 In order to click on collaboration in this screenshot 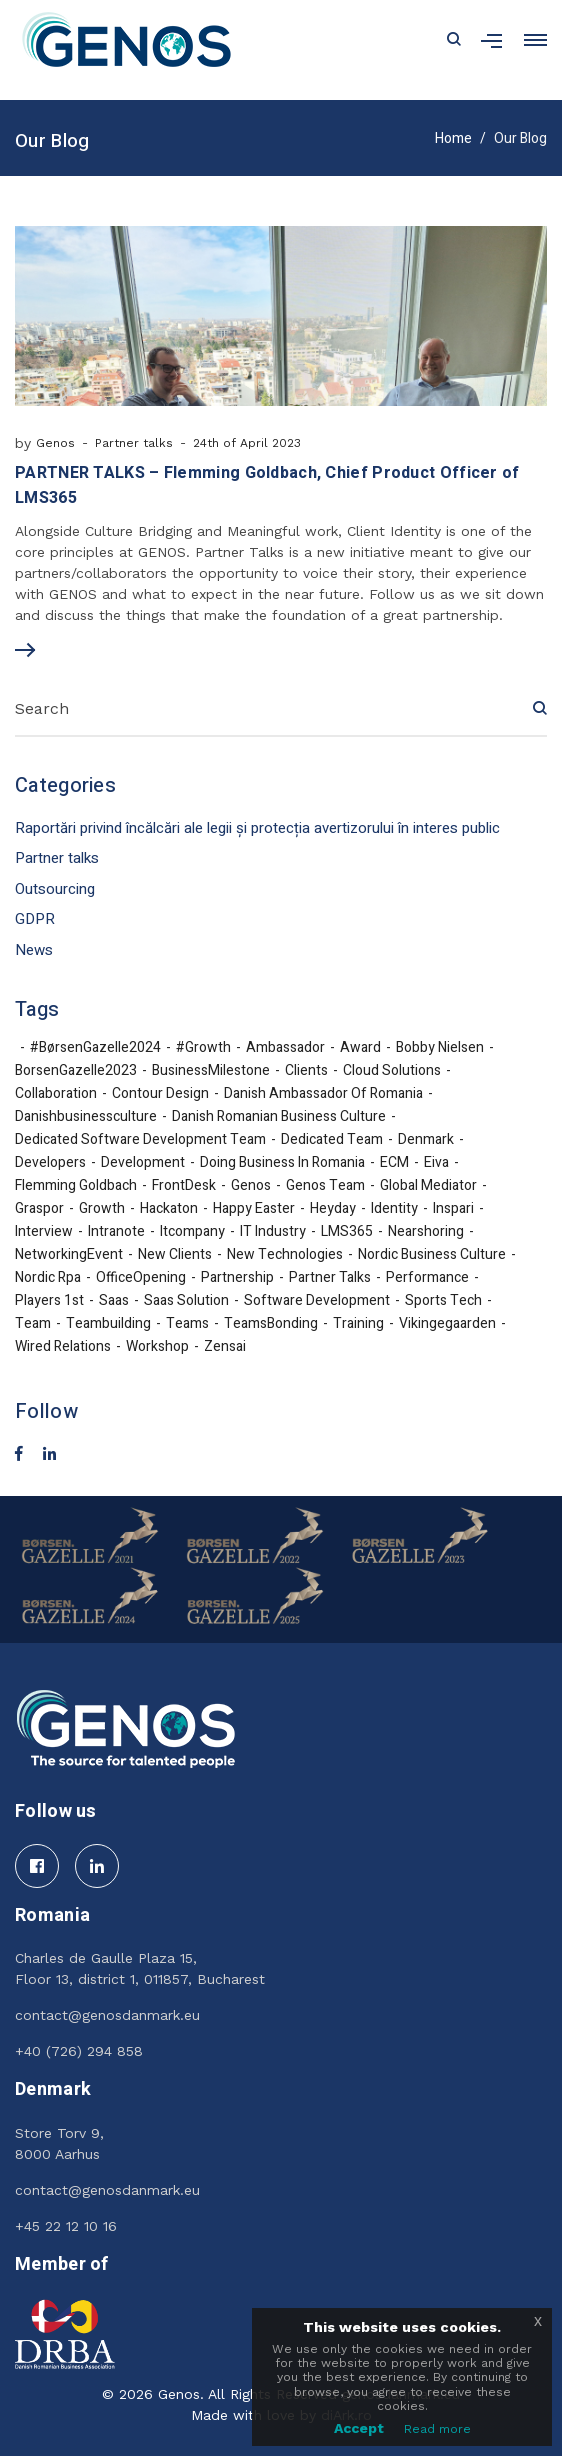, I will do `click(56, 1094)`.